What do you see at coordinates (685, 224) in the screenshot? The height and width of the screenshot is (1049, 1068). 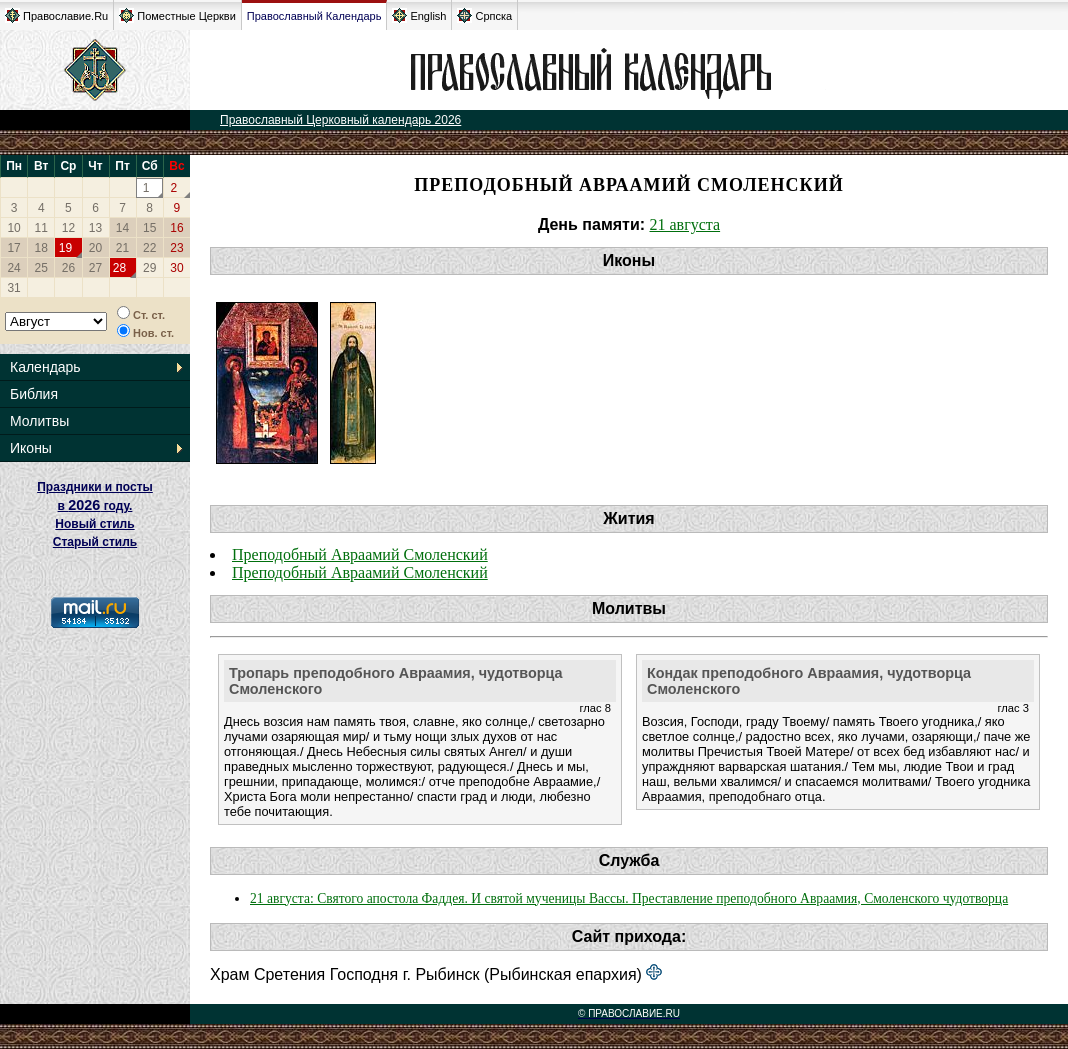 I see `21 августа` at bounding box center [685, 224].